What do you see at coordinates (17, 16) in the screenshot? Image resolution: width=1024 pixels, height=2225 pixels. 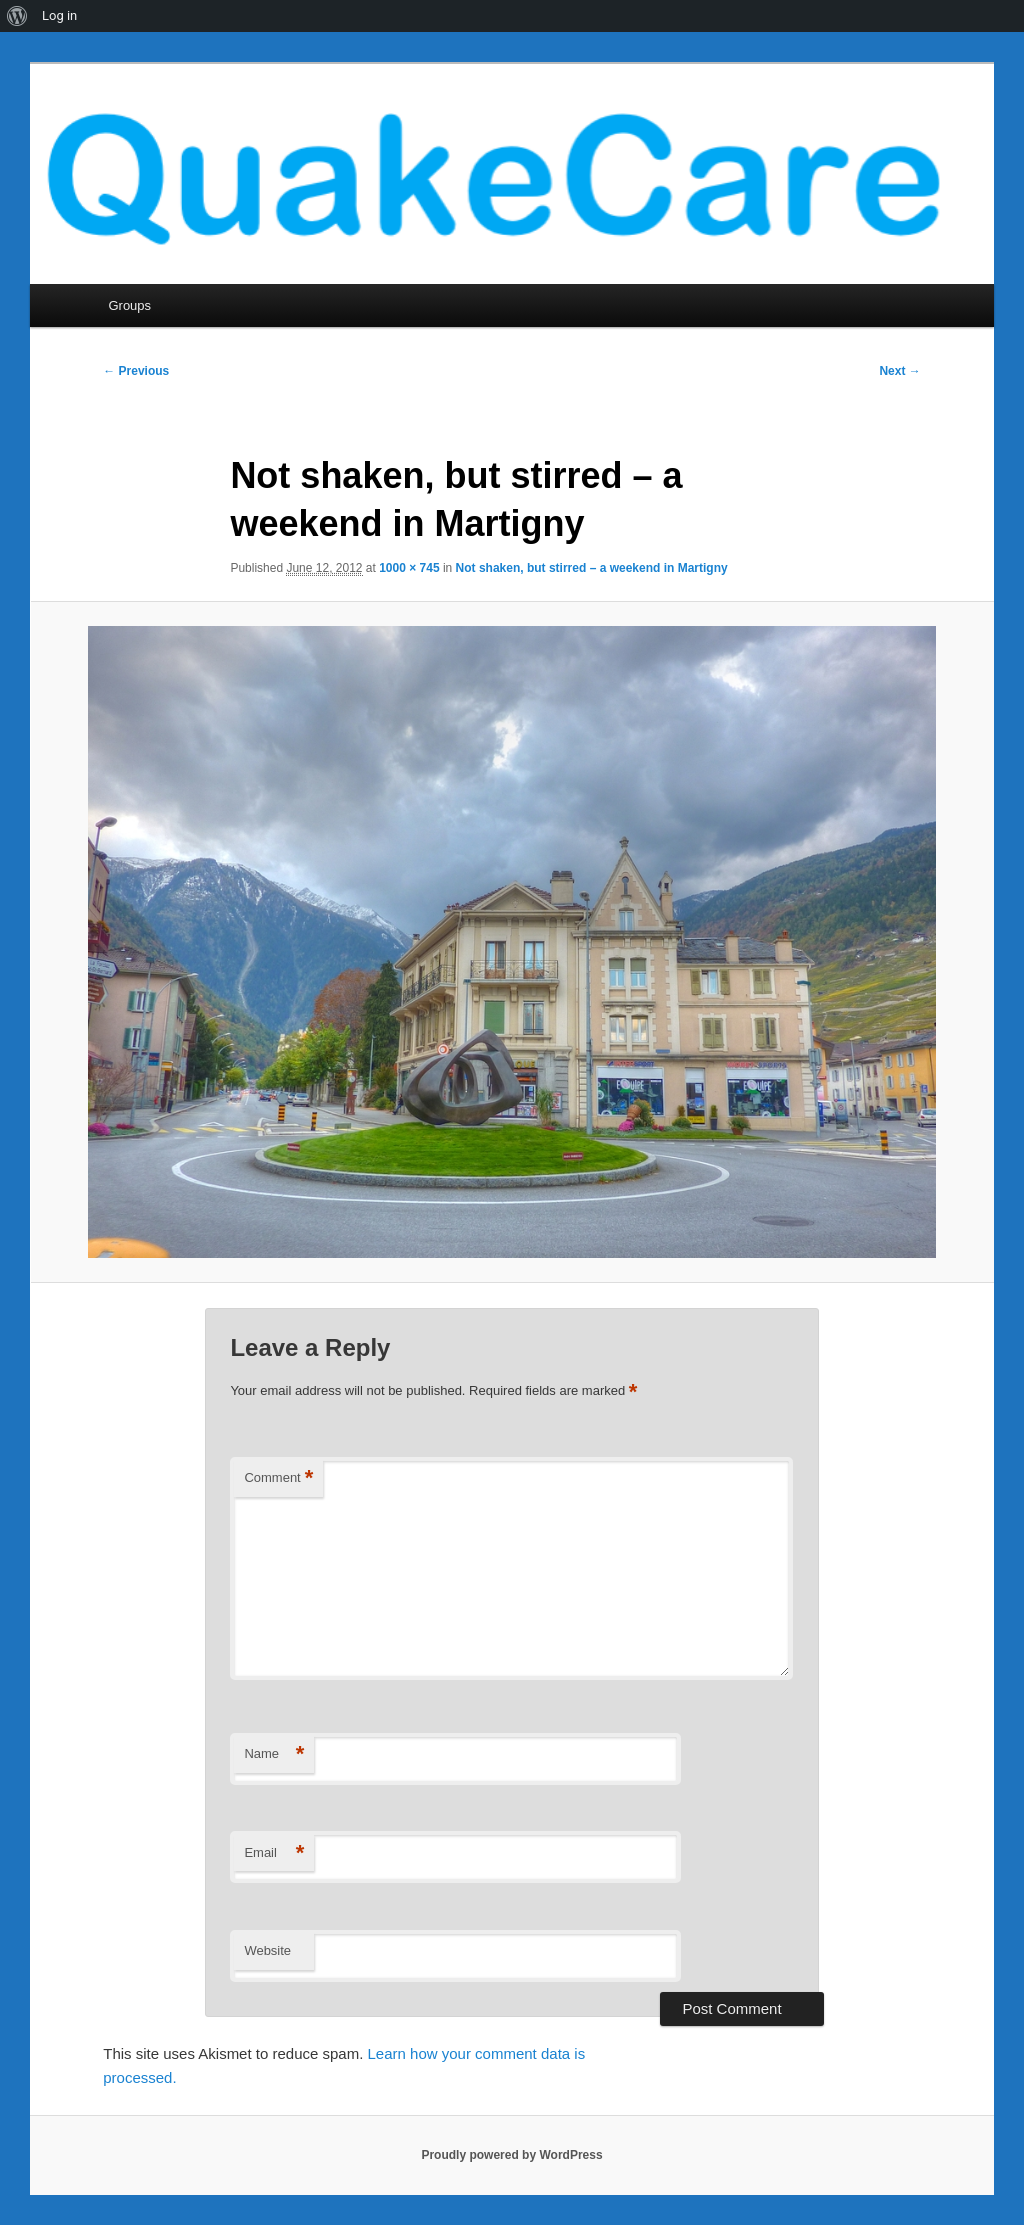 I see `[menuitem]` at bounding box center [17, 16].